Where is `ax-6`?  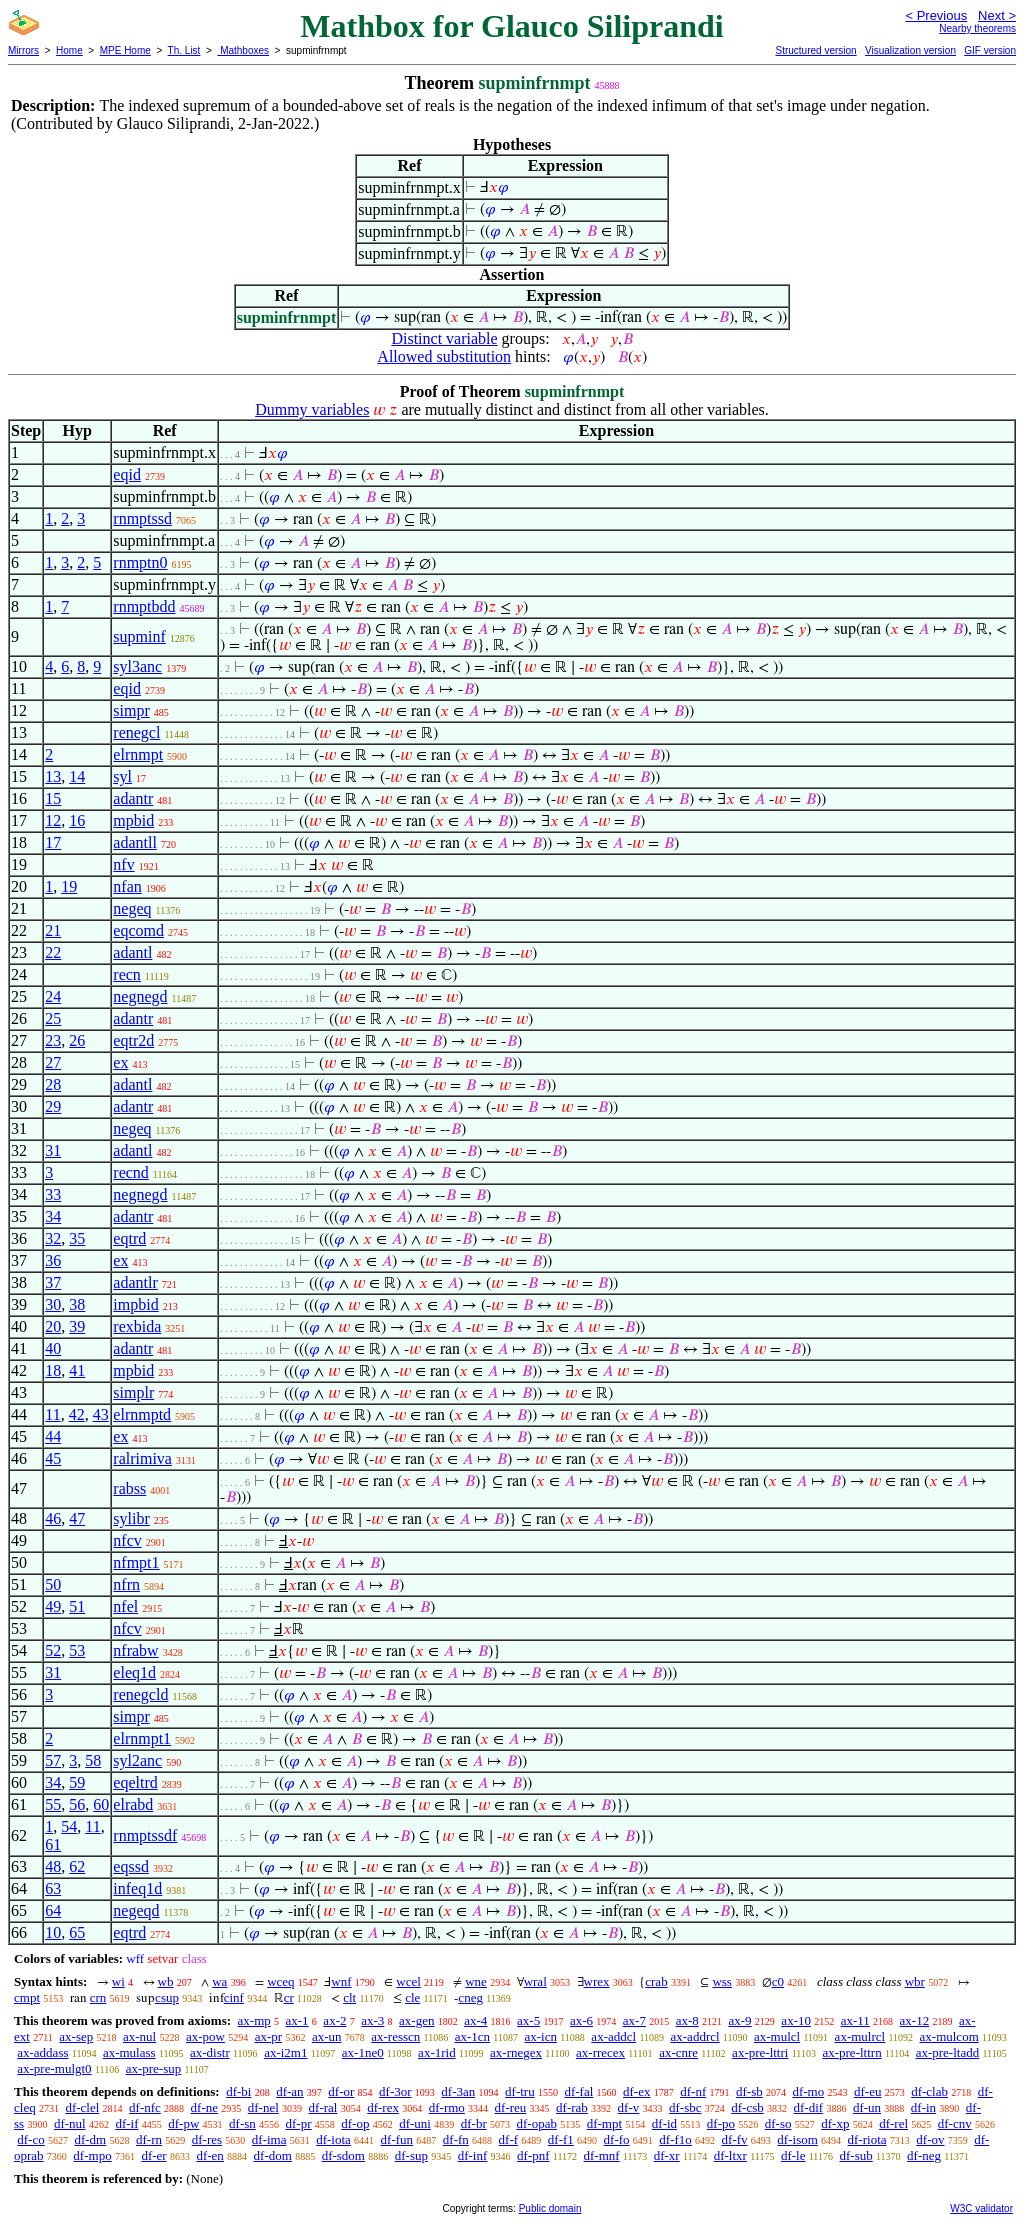 ax-6 is located at coordinates (581, 2020).